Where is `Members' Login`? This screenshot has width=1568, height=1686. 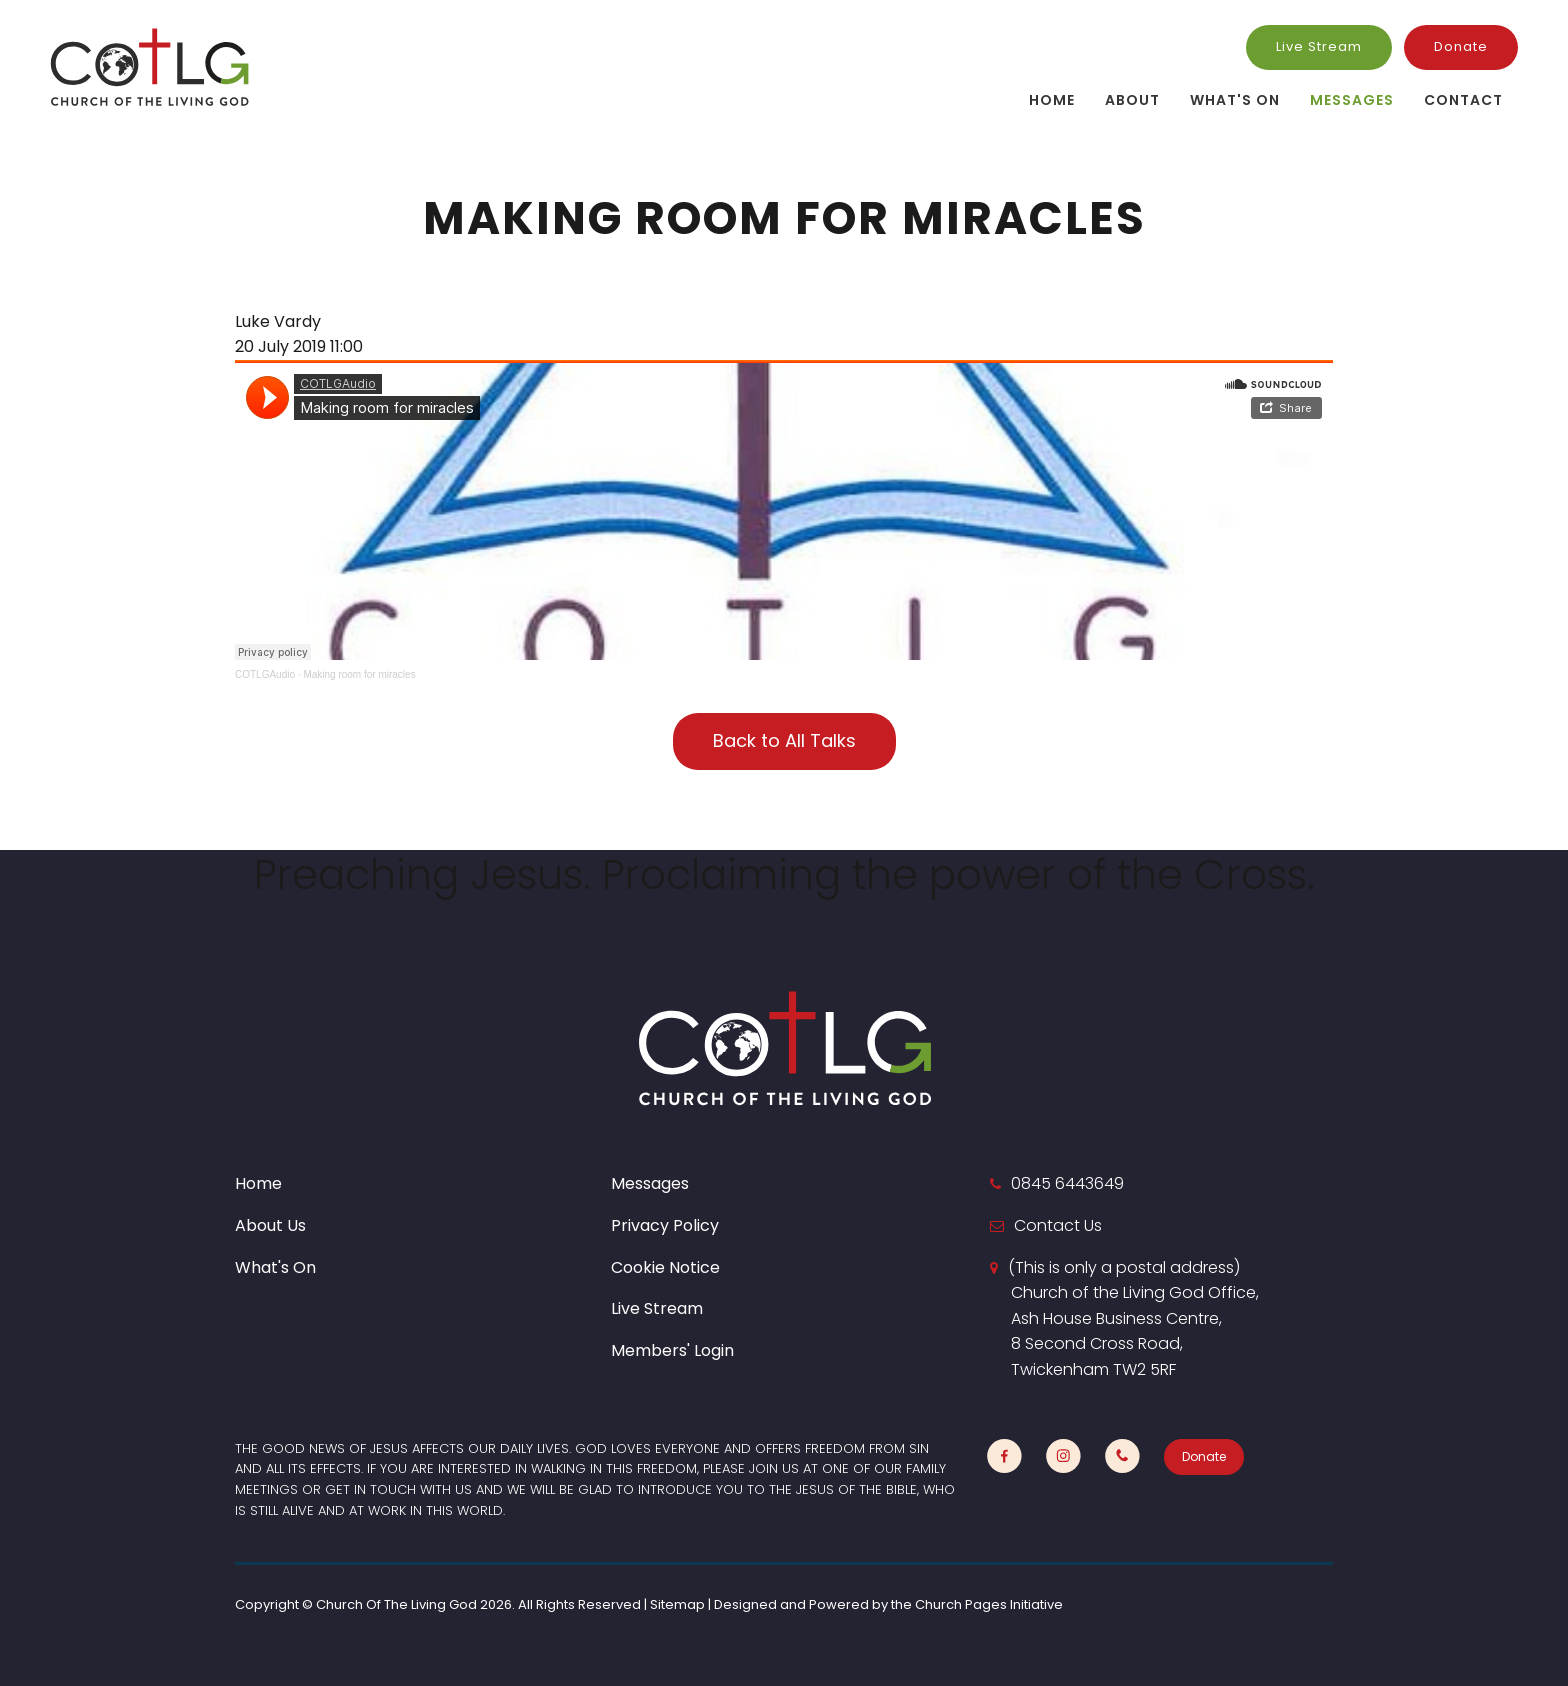 Members' Login is located at coordinates (672, 1350).